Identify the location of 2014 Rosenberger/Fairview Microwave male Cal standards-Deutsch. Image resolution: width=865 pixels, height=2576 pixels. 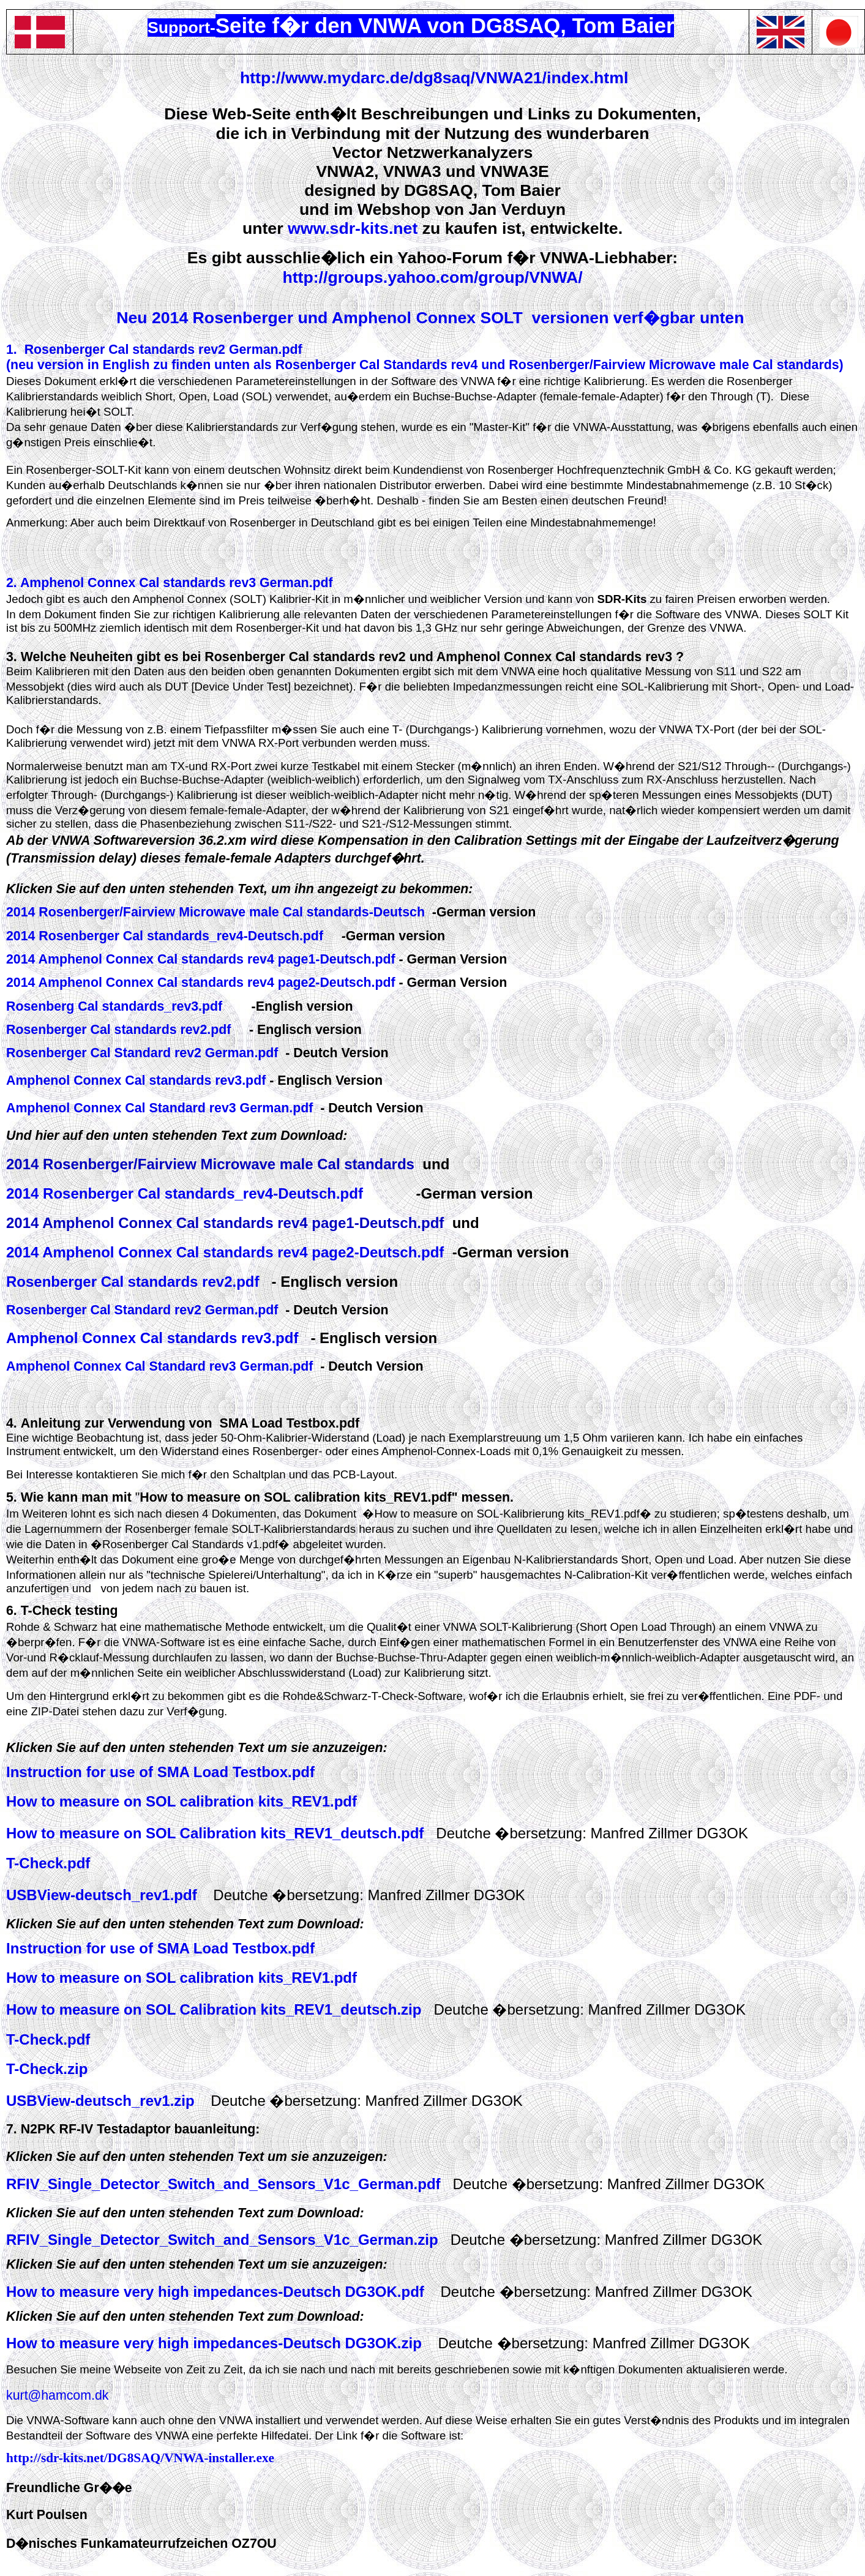
(215, 912).